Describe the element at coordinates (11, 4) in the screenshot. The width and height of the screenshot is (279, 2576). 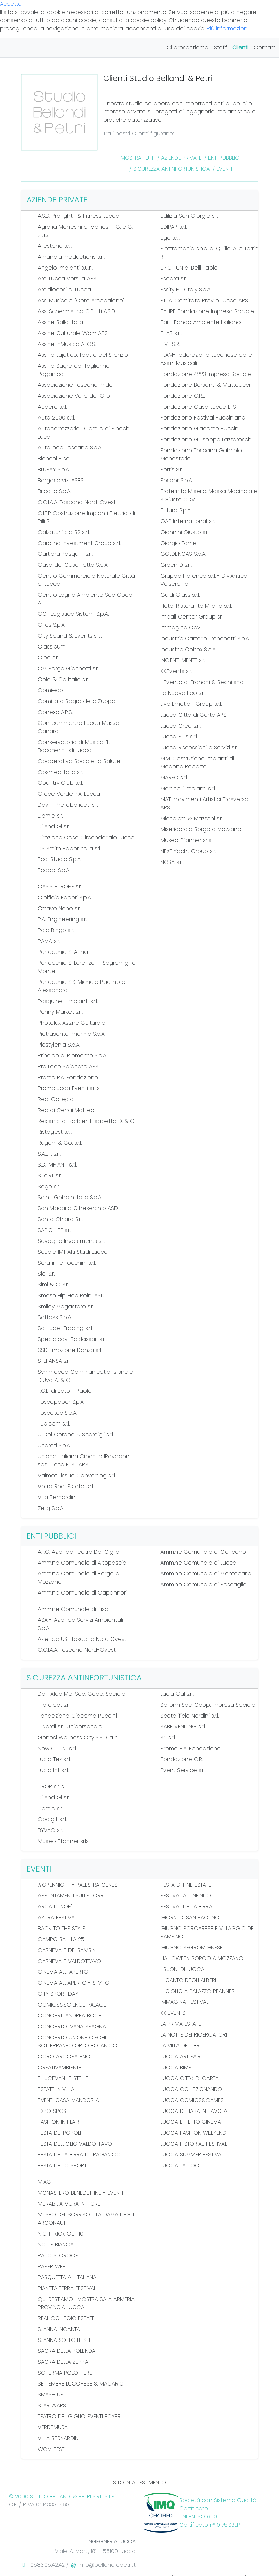
I see `Accetta` at that location.